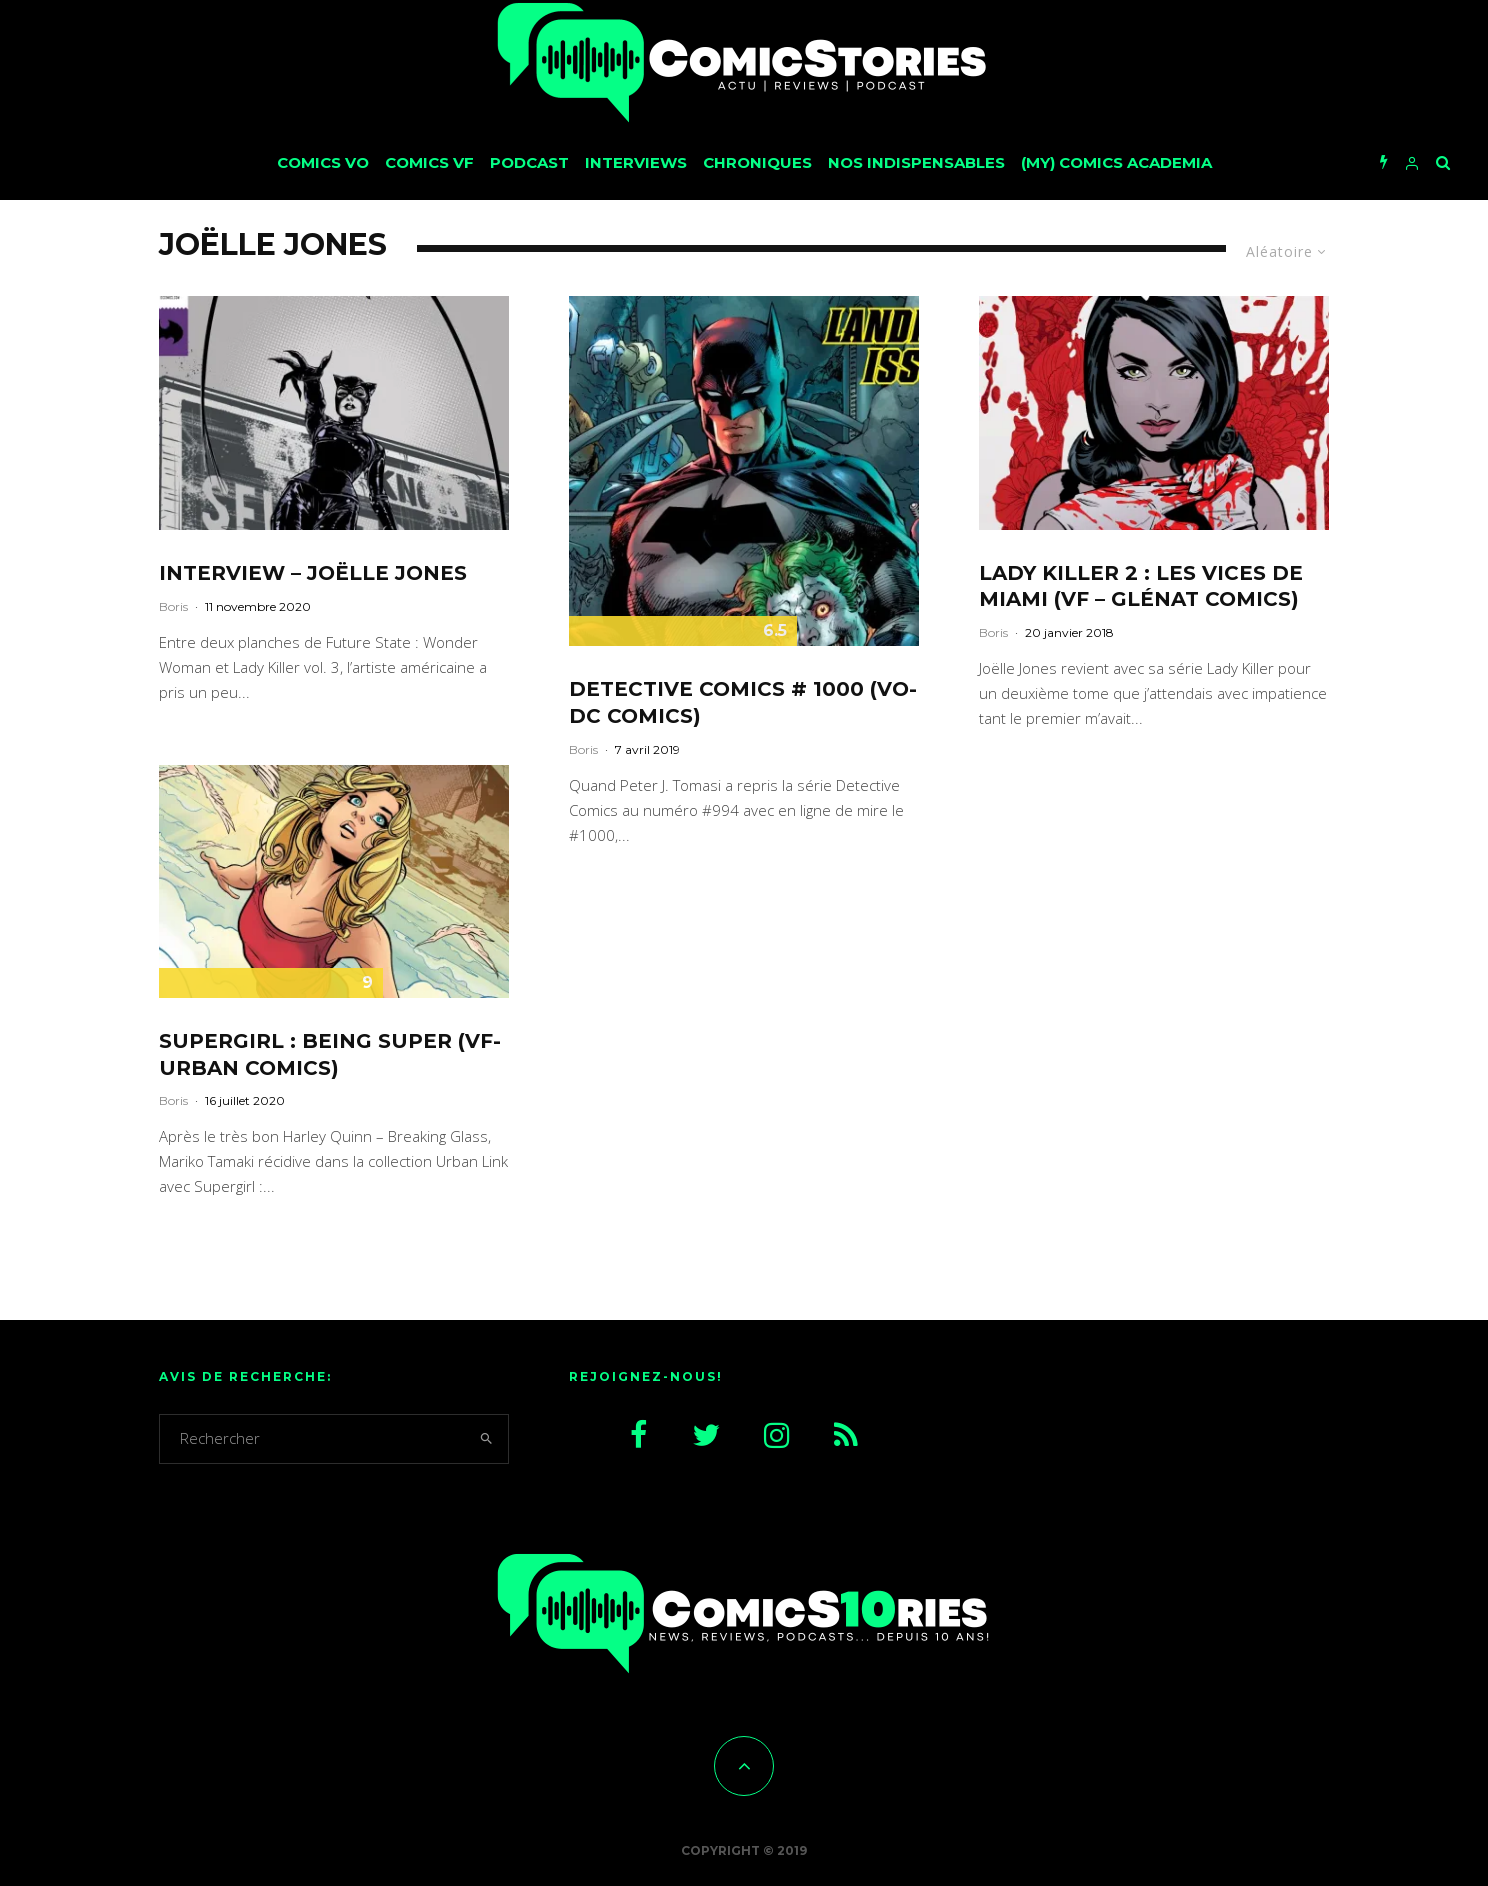 The height and width of the screenshot is (1886, 1488). Describe the element at coordinates (743, 702) in the screenshot. I see `Detective Comics # 1000 (VO-DC Comics)` at that location.